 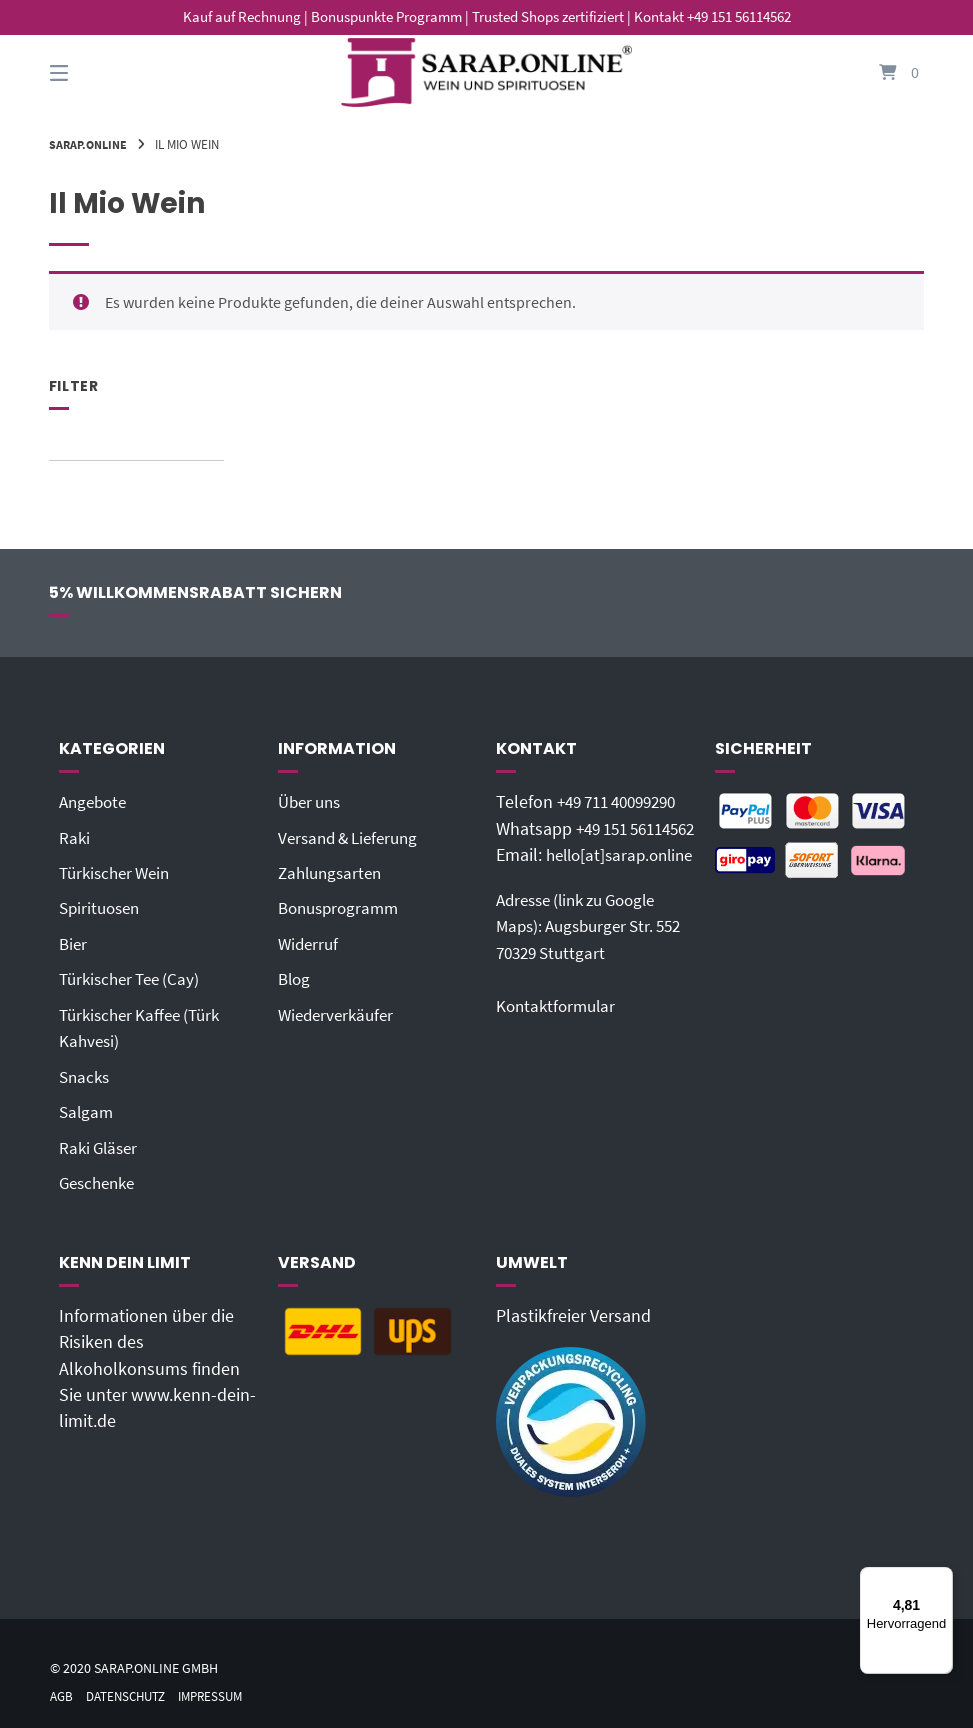 I want to click on Salgam, so click(x=87, y=1110).